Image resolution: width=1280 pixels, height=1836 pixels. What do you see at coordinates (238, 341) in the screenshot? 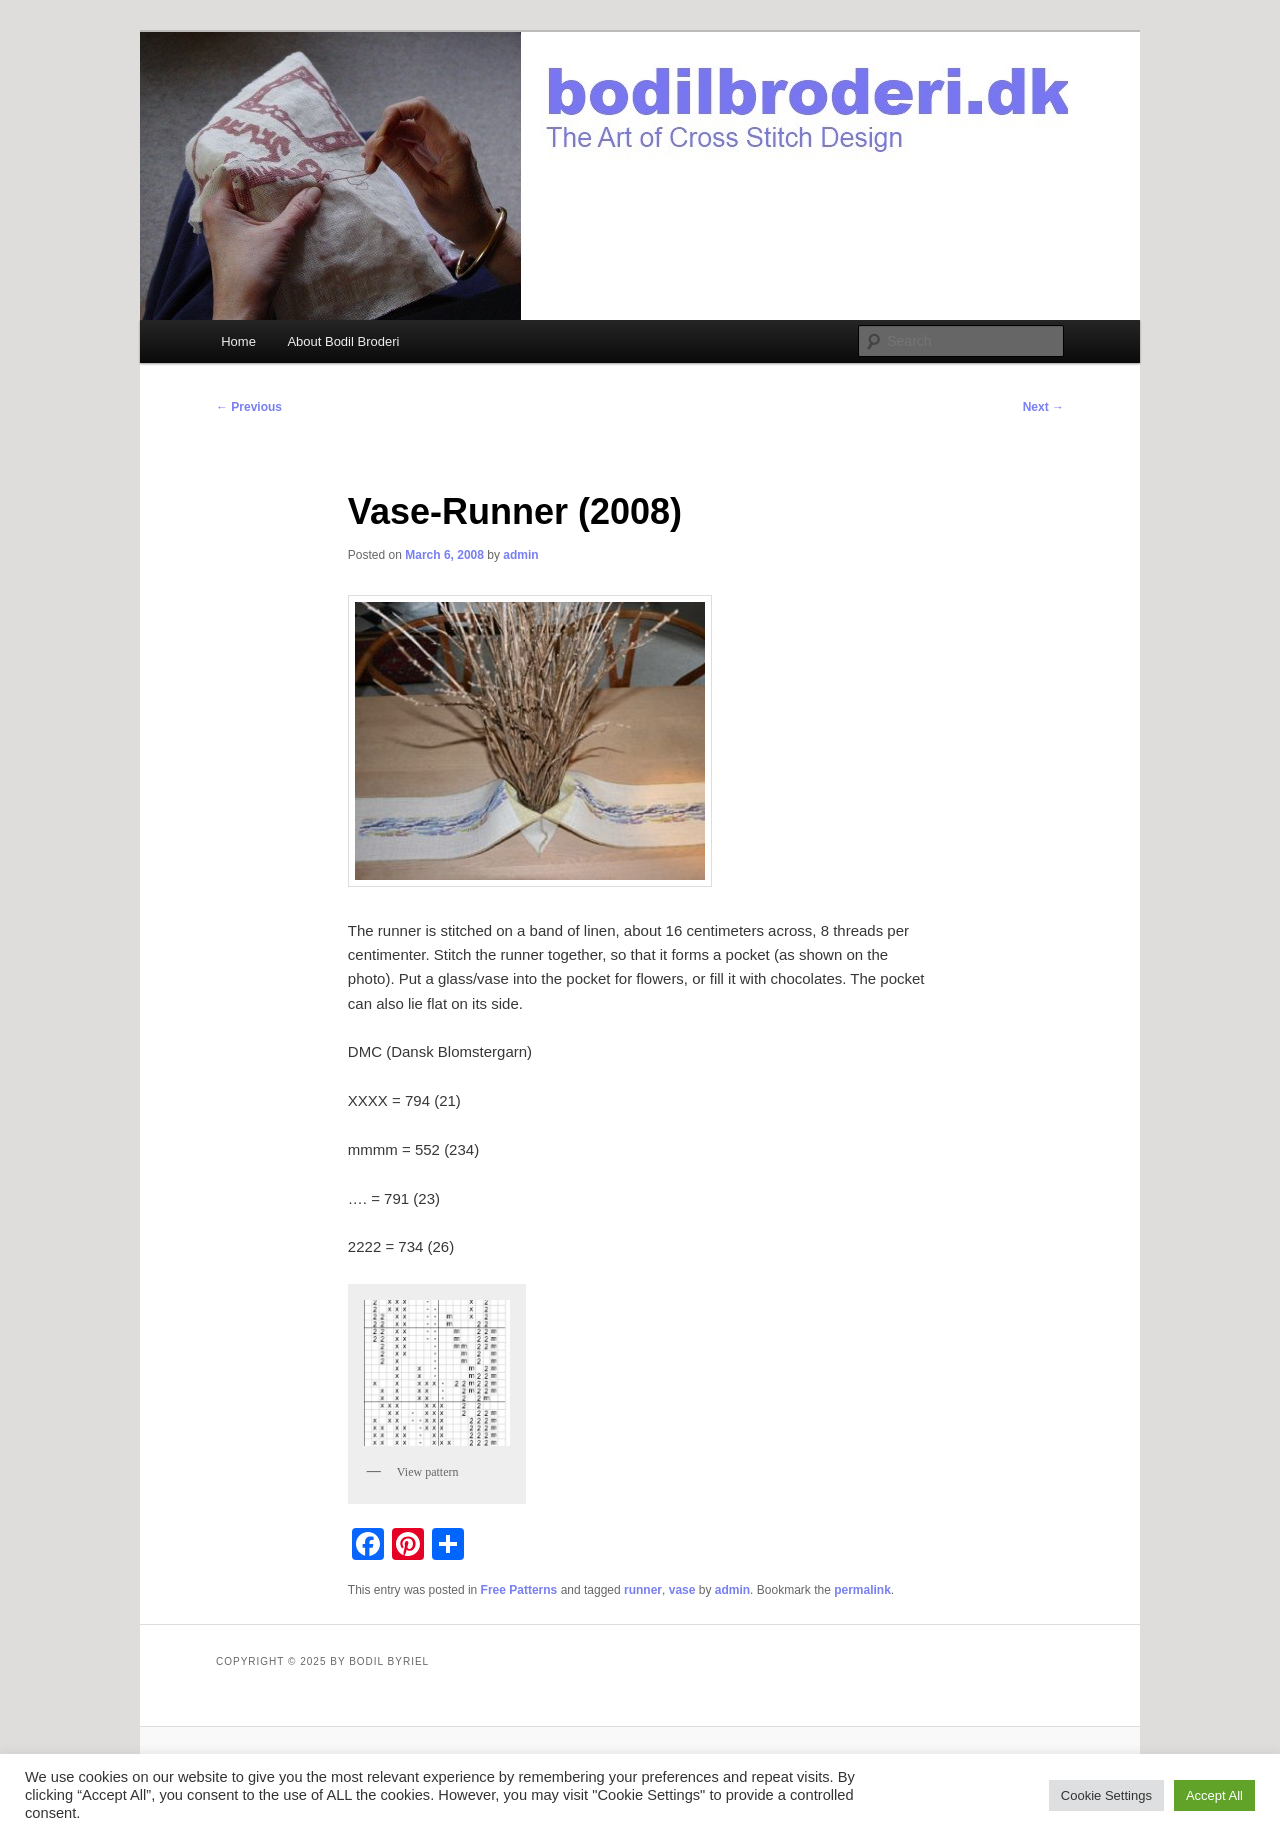
I see `Home` at bounding box center [238, 341].